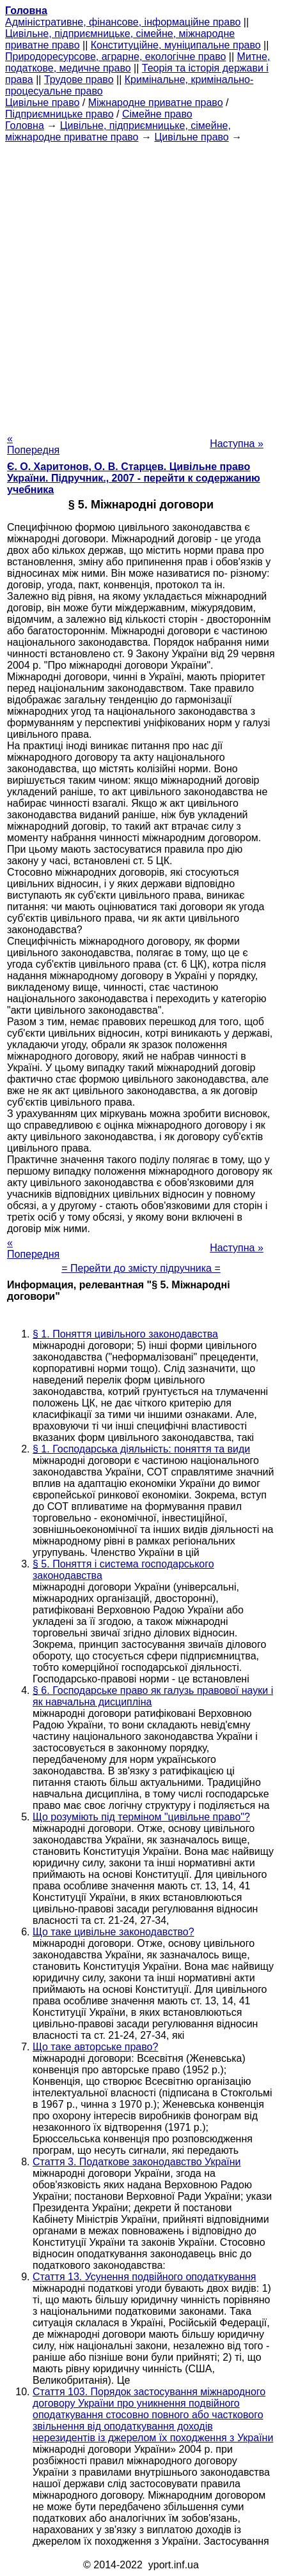 The height and width of the screenshot is (2576, 282). I want to click on Є. О. Харитонов, О. В. Старцев. Цивільне право України. Підручник., 2007 - перейти к содержанию учебника, so click(133, 478).